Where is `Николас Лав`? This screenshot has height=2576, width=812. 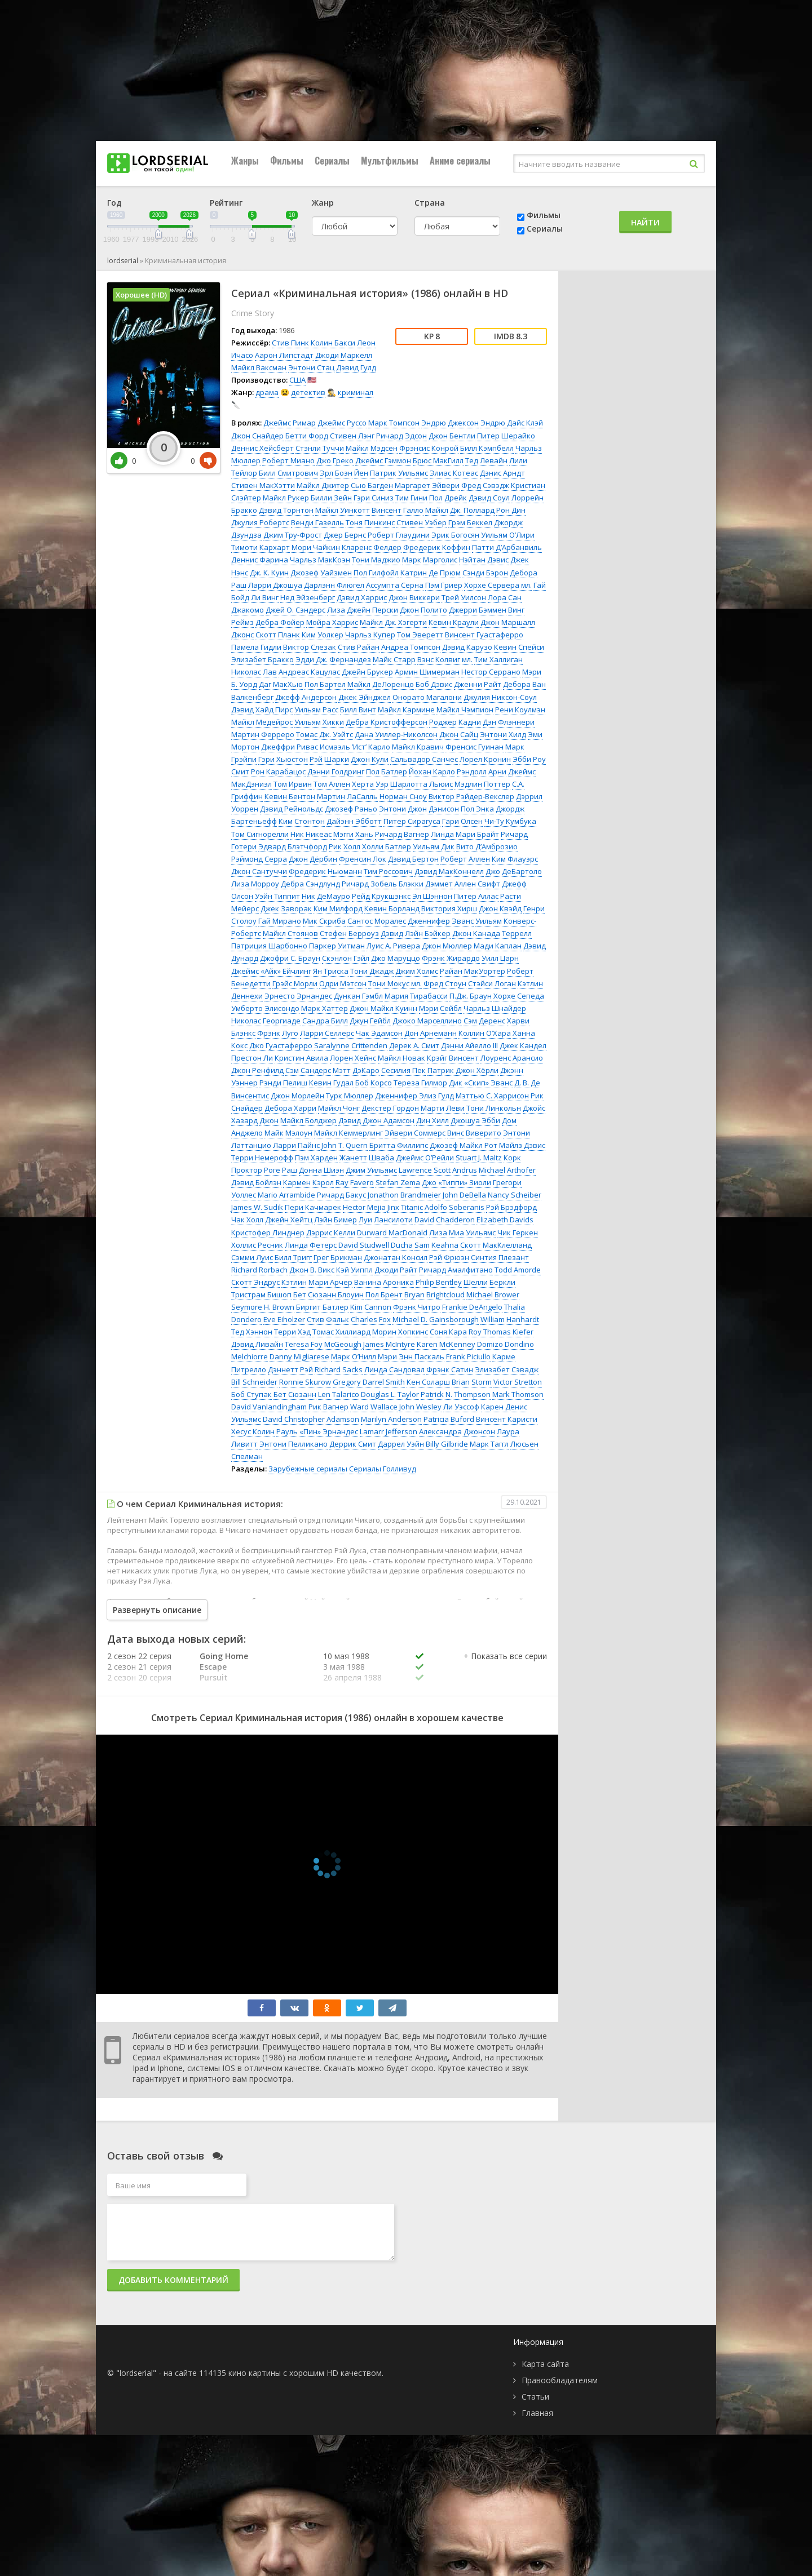 Николас Лав is located at coordinates (254, 672).